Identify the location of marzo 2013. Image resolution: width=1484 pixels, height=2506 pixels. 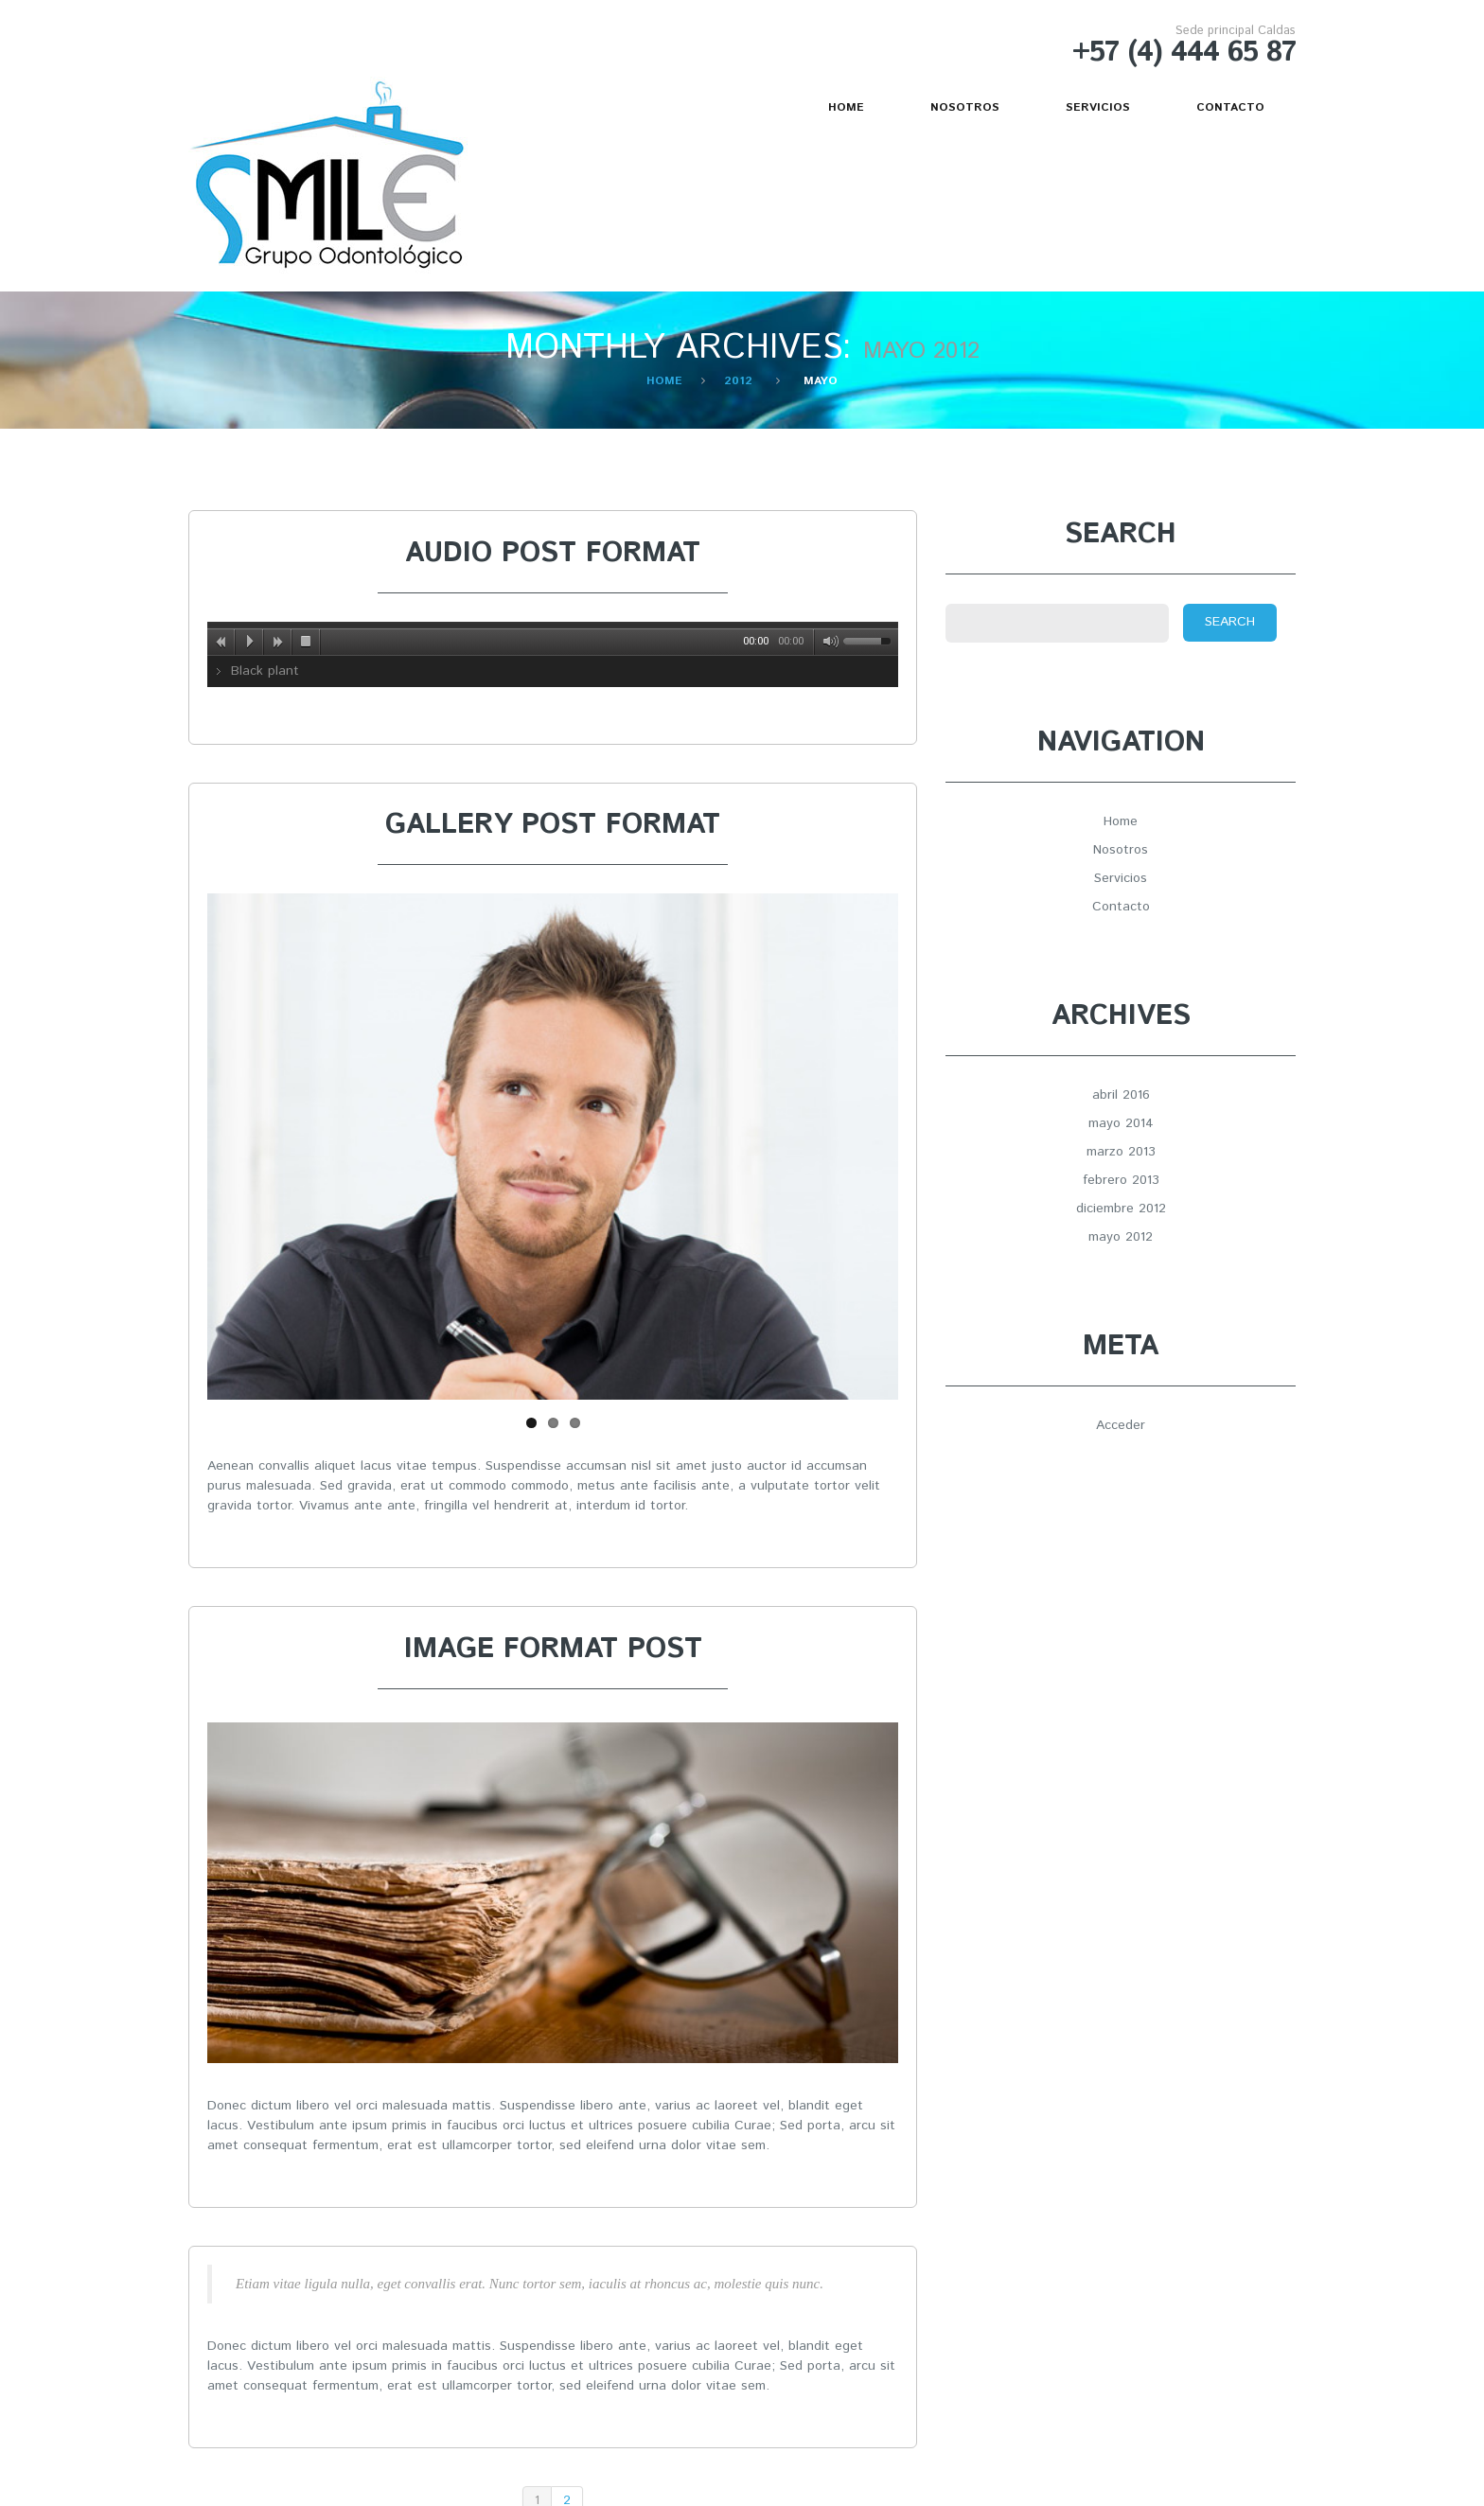
(1121, 1151).